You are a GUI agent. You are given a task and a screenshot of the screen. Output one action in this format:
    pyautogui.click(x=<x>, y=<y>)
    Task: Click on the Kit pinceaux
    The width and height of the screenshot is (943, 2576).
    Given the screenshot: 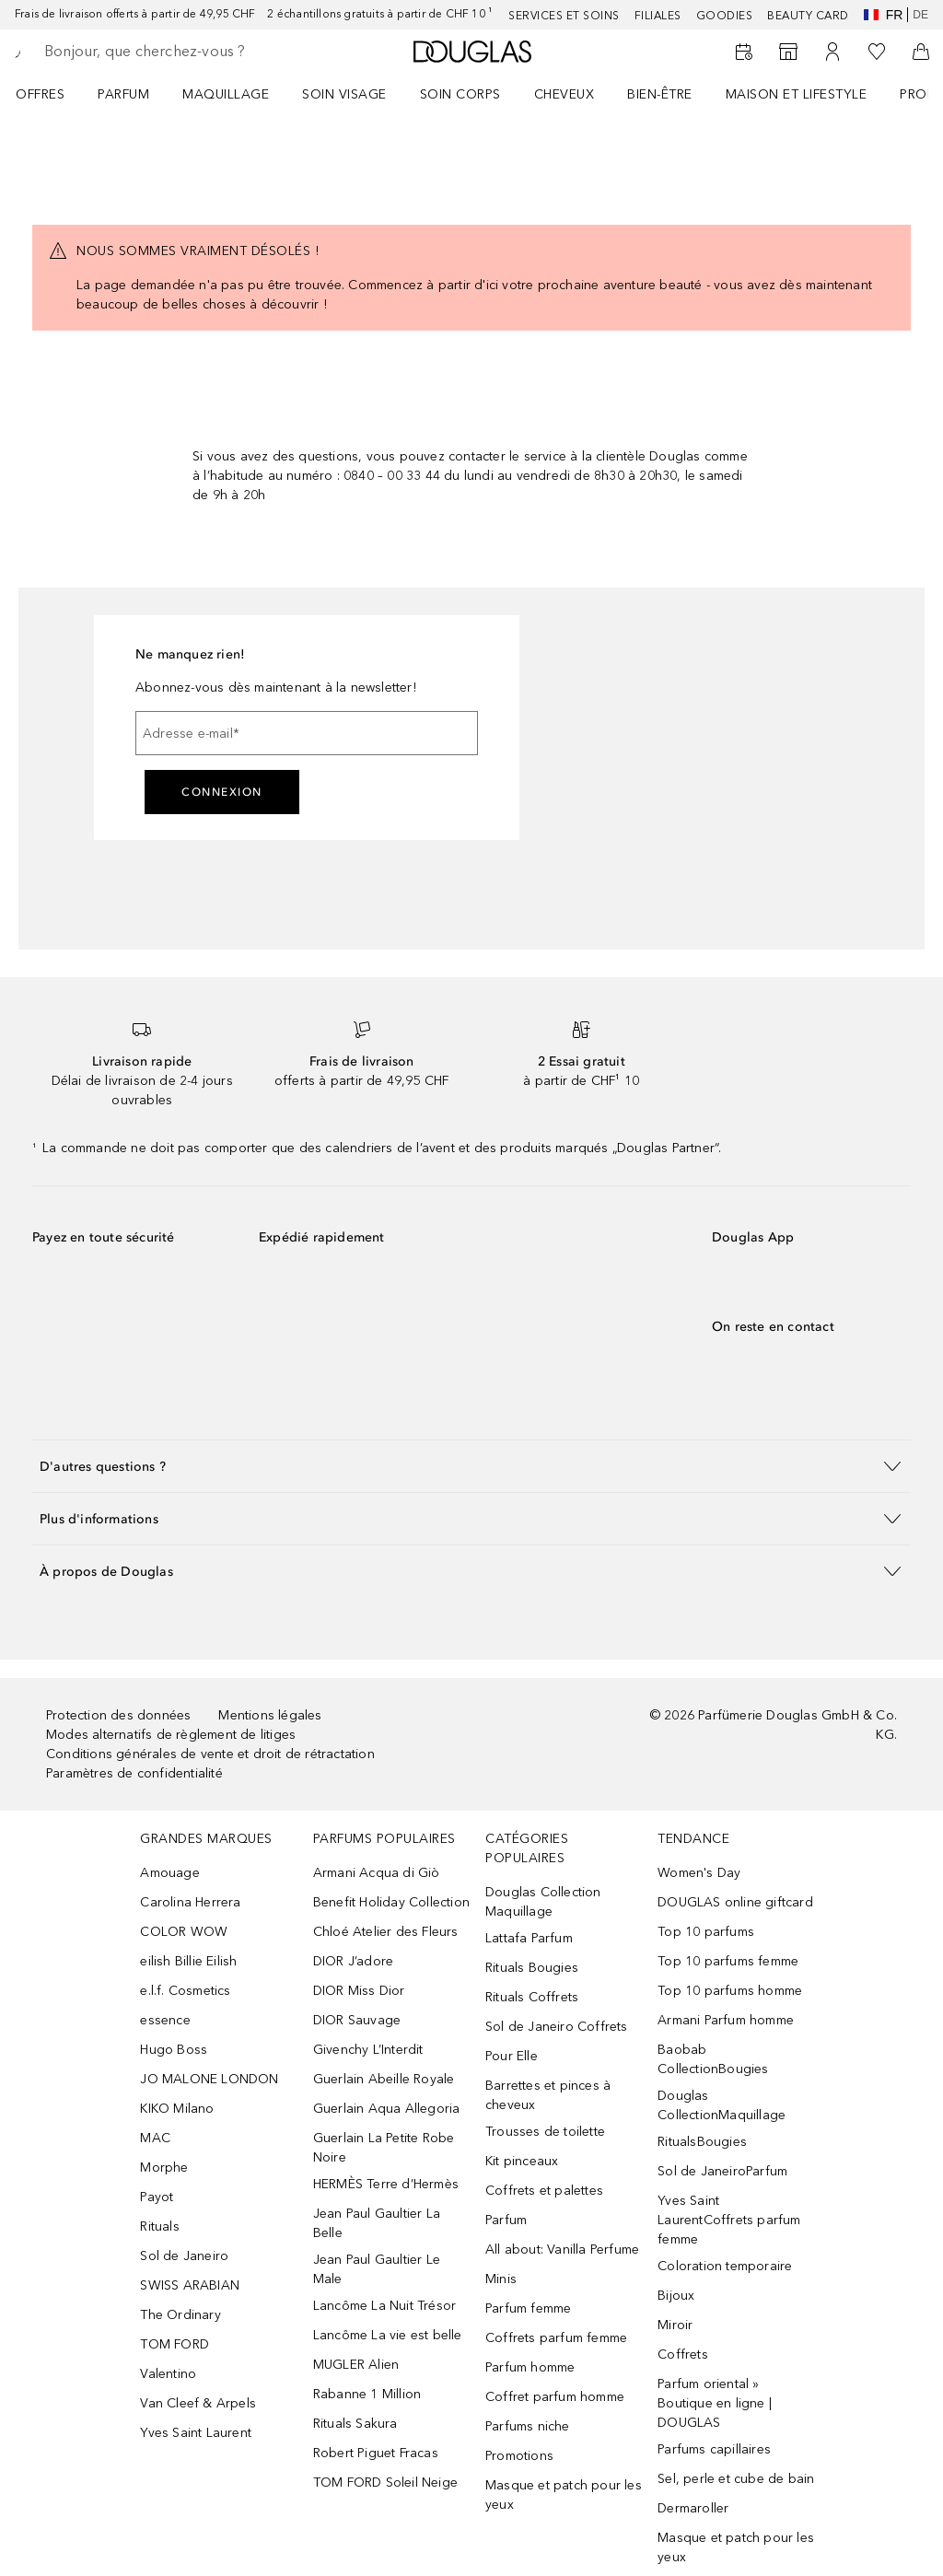 What is the action you would take?
    pyautogui.click(x=521, y=2161)
    